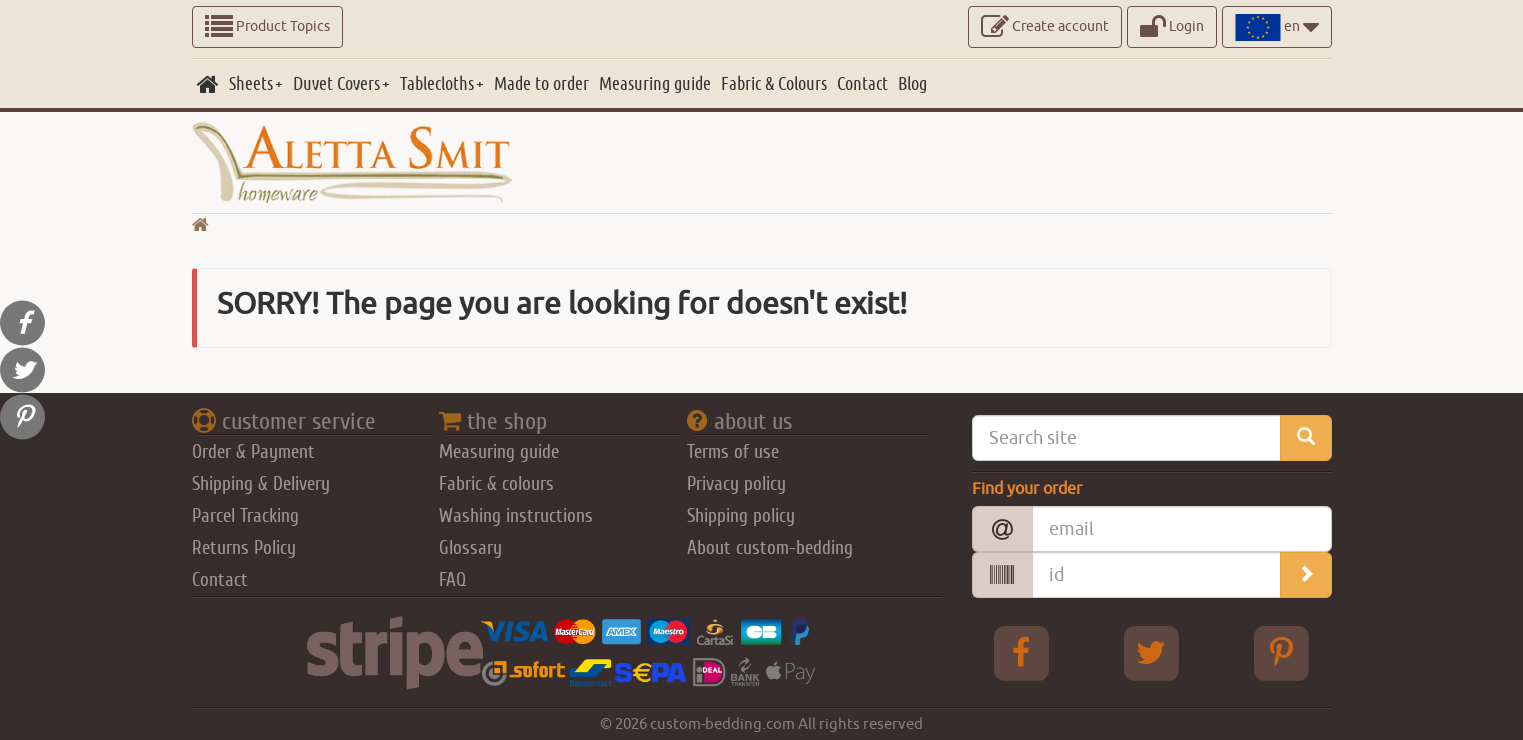 The height and width of the screenshot is (740, 1523). What do you see at coordinates (1027, 489) in the screenshot?
I see `Find your order` at bounding box center [1027, 489].